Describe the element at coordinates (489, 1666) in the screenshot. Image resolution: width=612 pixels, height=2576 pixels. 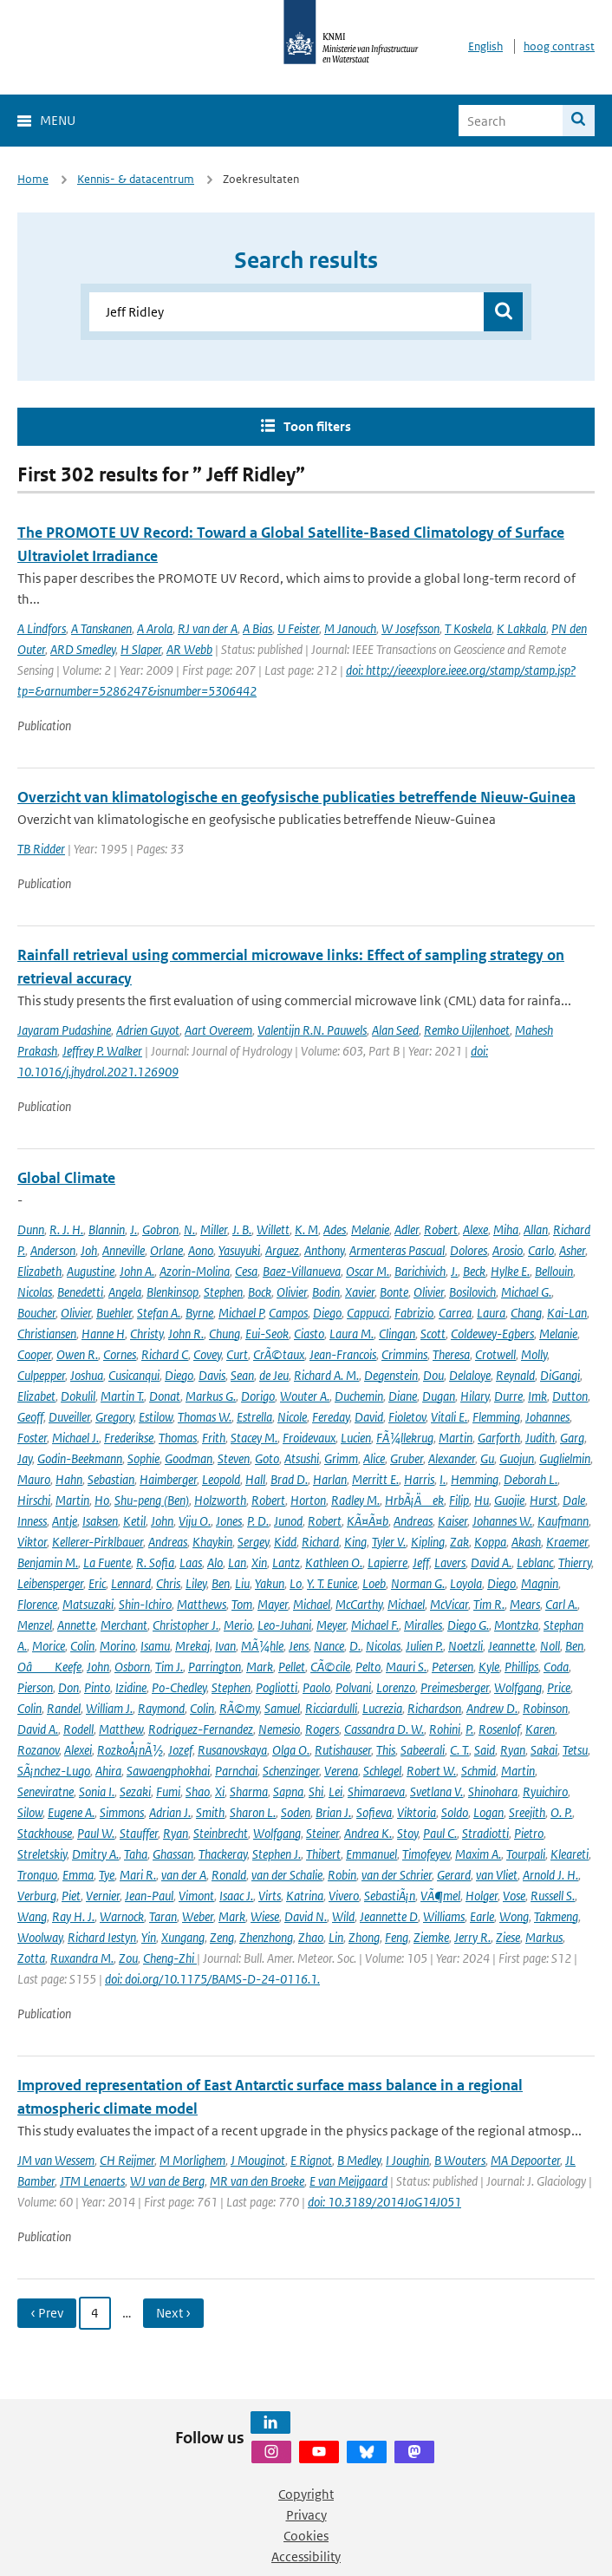
I see `Kyle` at that location.